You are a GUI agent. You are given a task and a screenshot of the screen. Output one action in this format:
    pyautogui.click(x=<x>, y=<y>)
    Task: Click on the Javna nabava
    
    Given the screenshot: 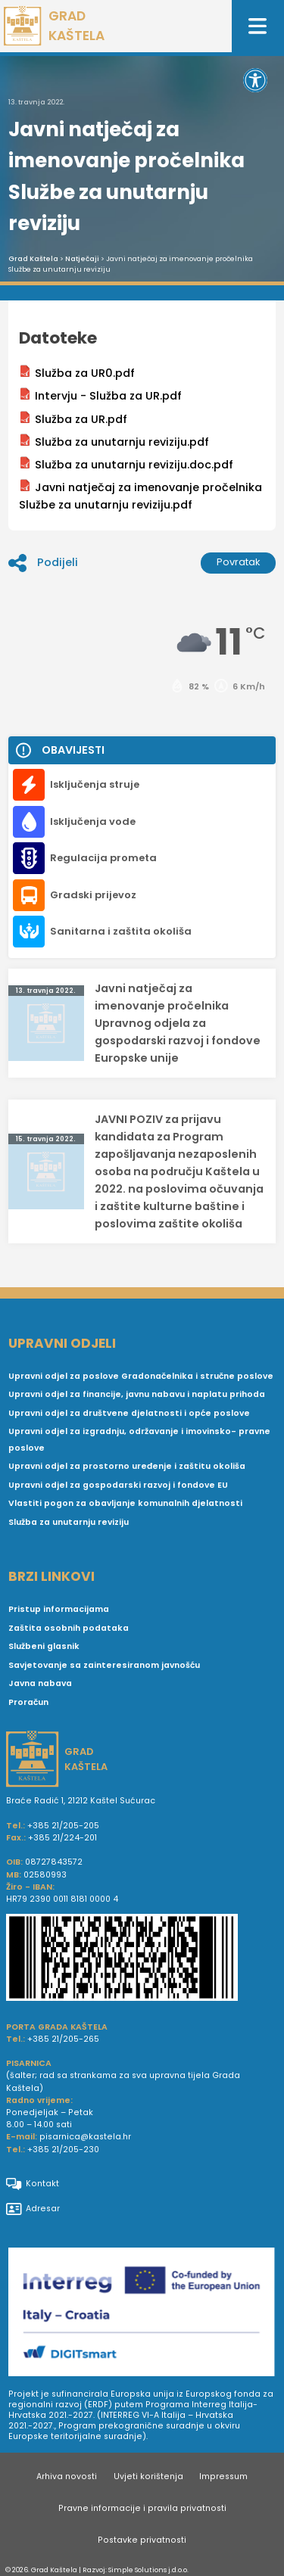 What is the action you would take?
    pyautogui.click(x=40, y=1683)
    